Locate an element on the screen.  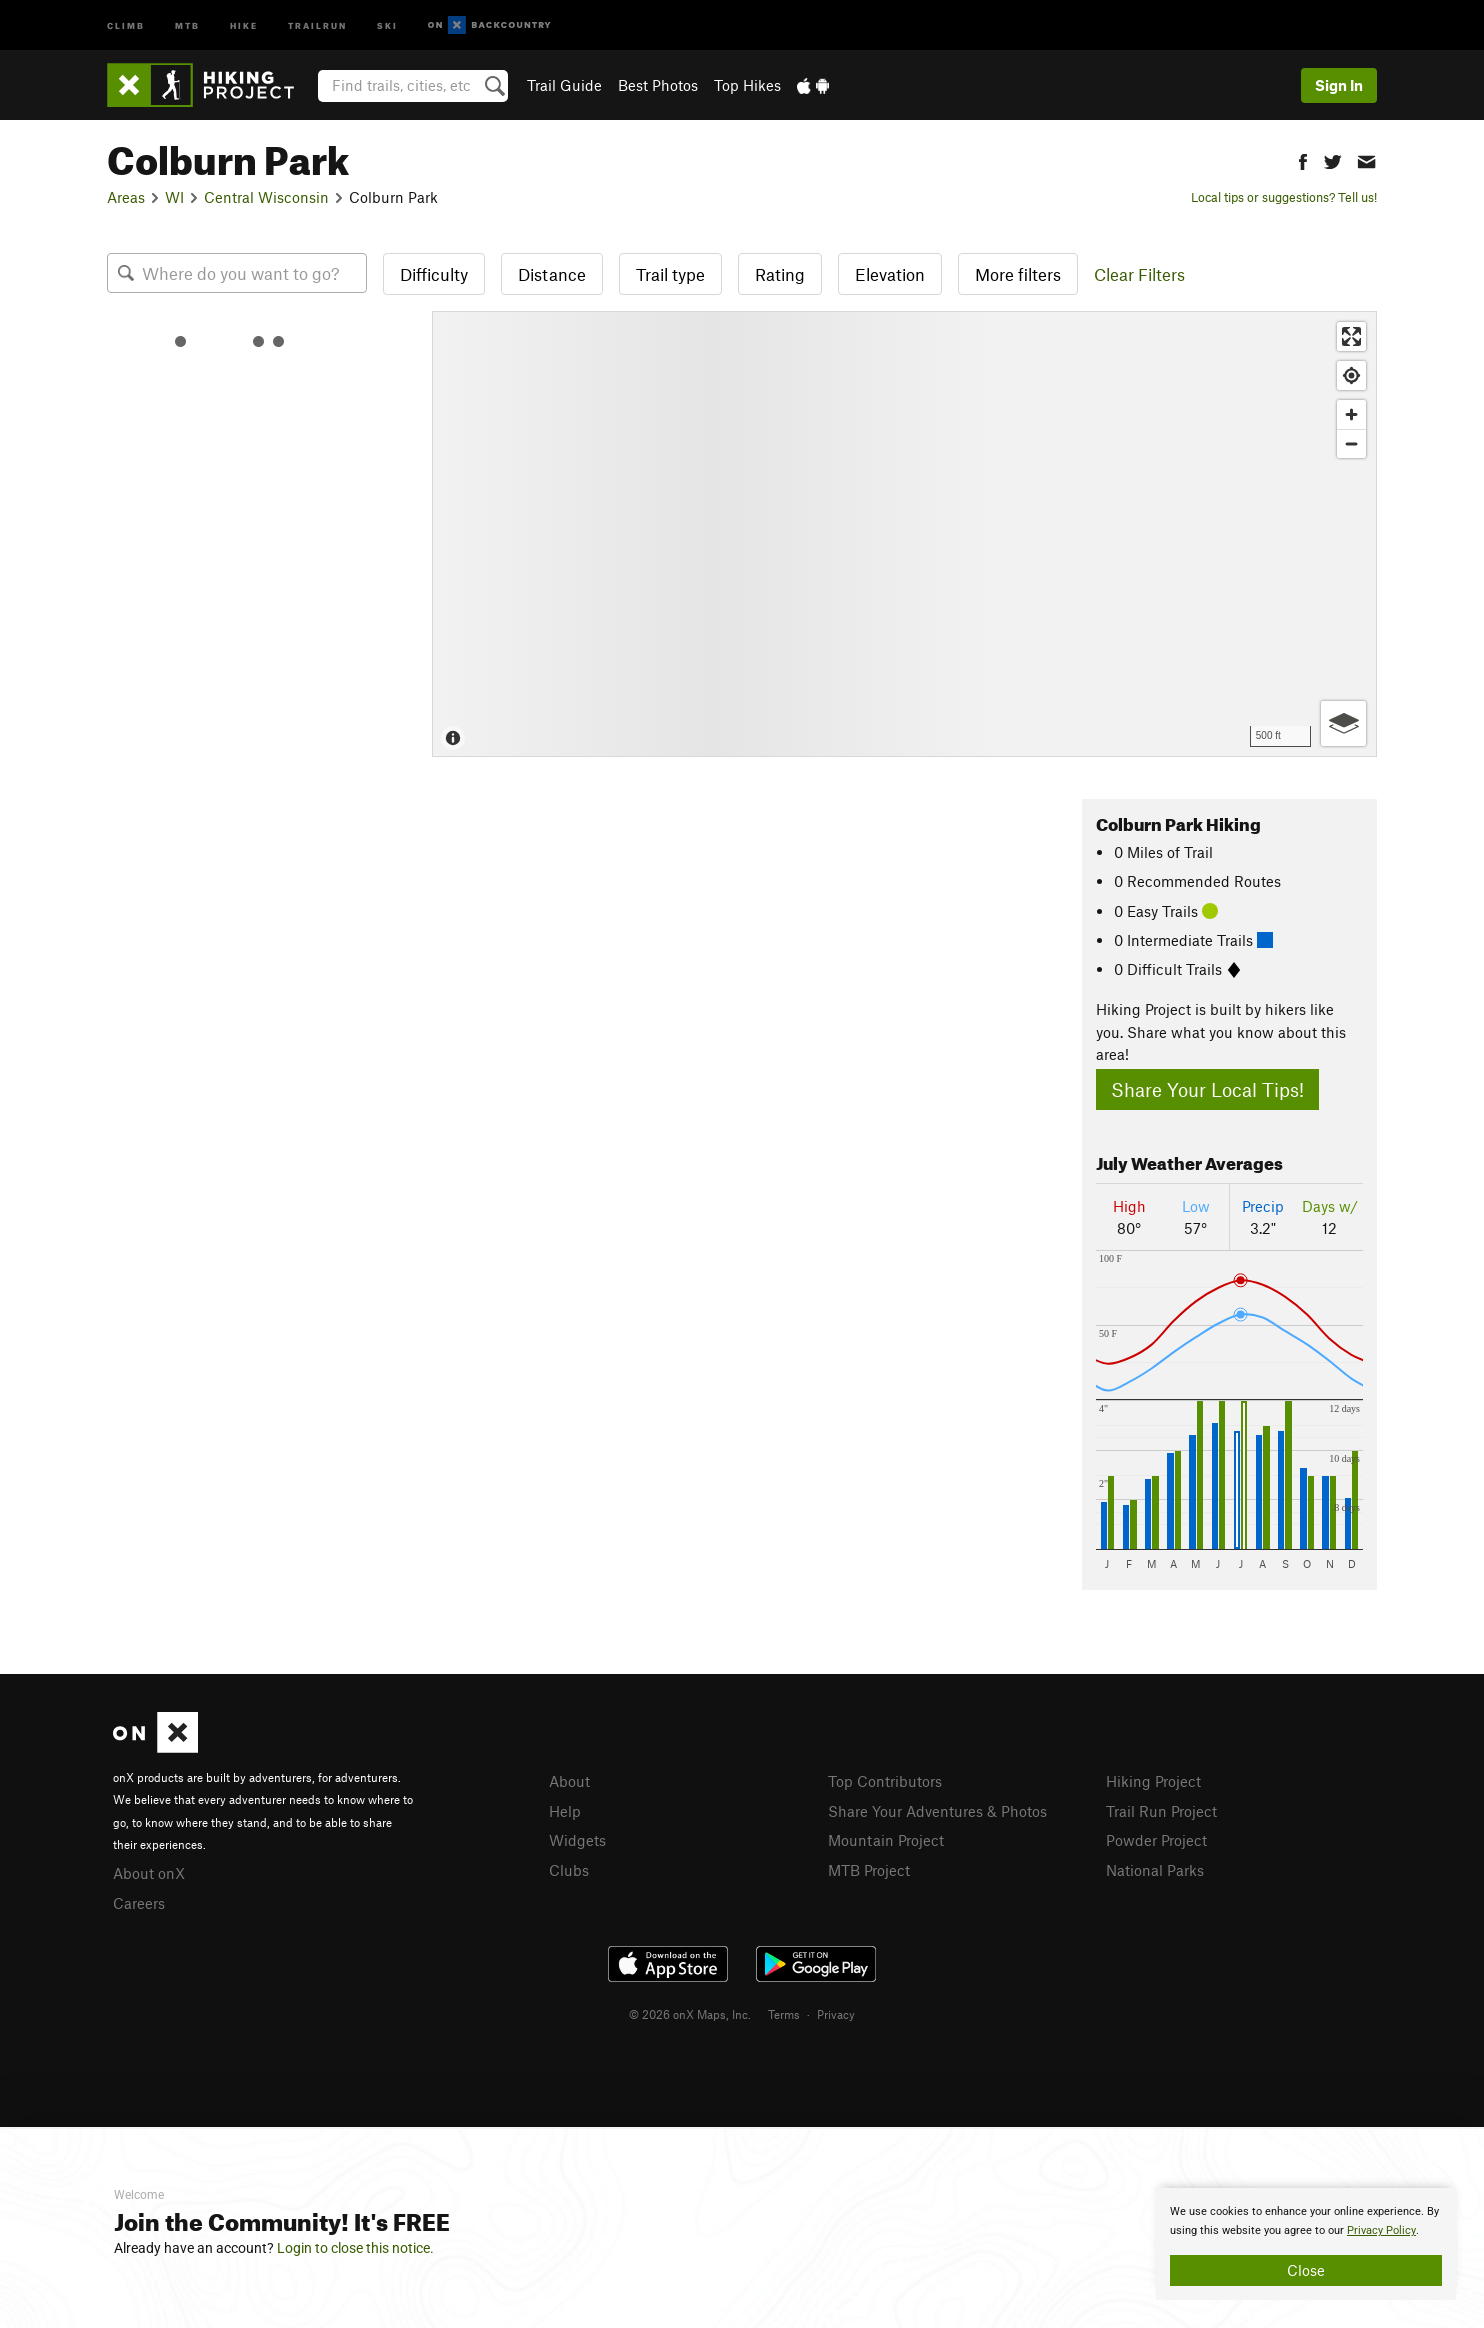
Widgets is located at coordinates (577, 1840).